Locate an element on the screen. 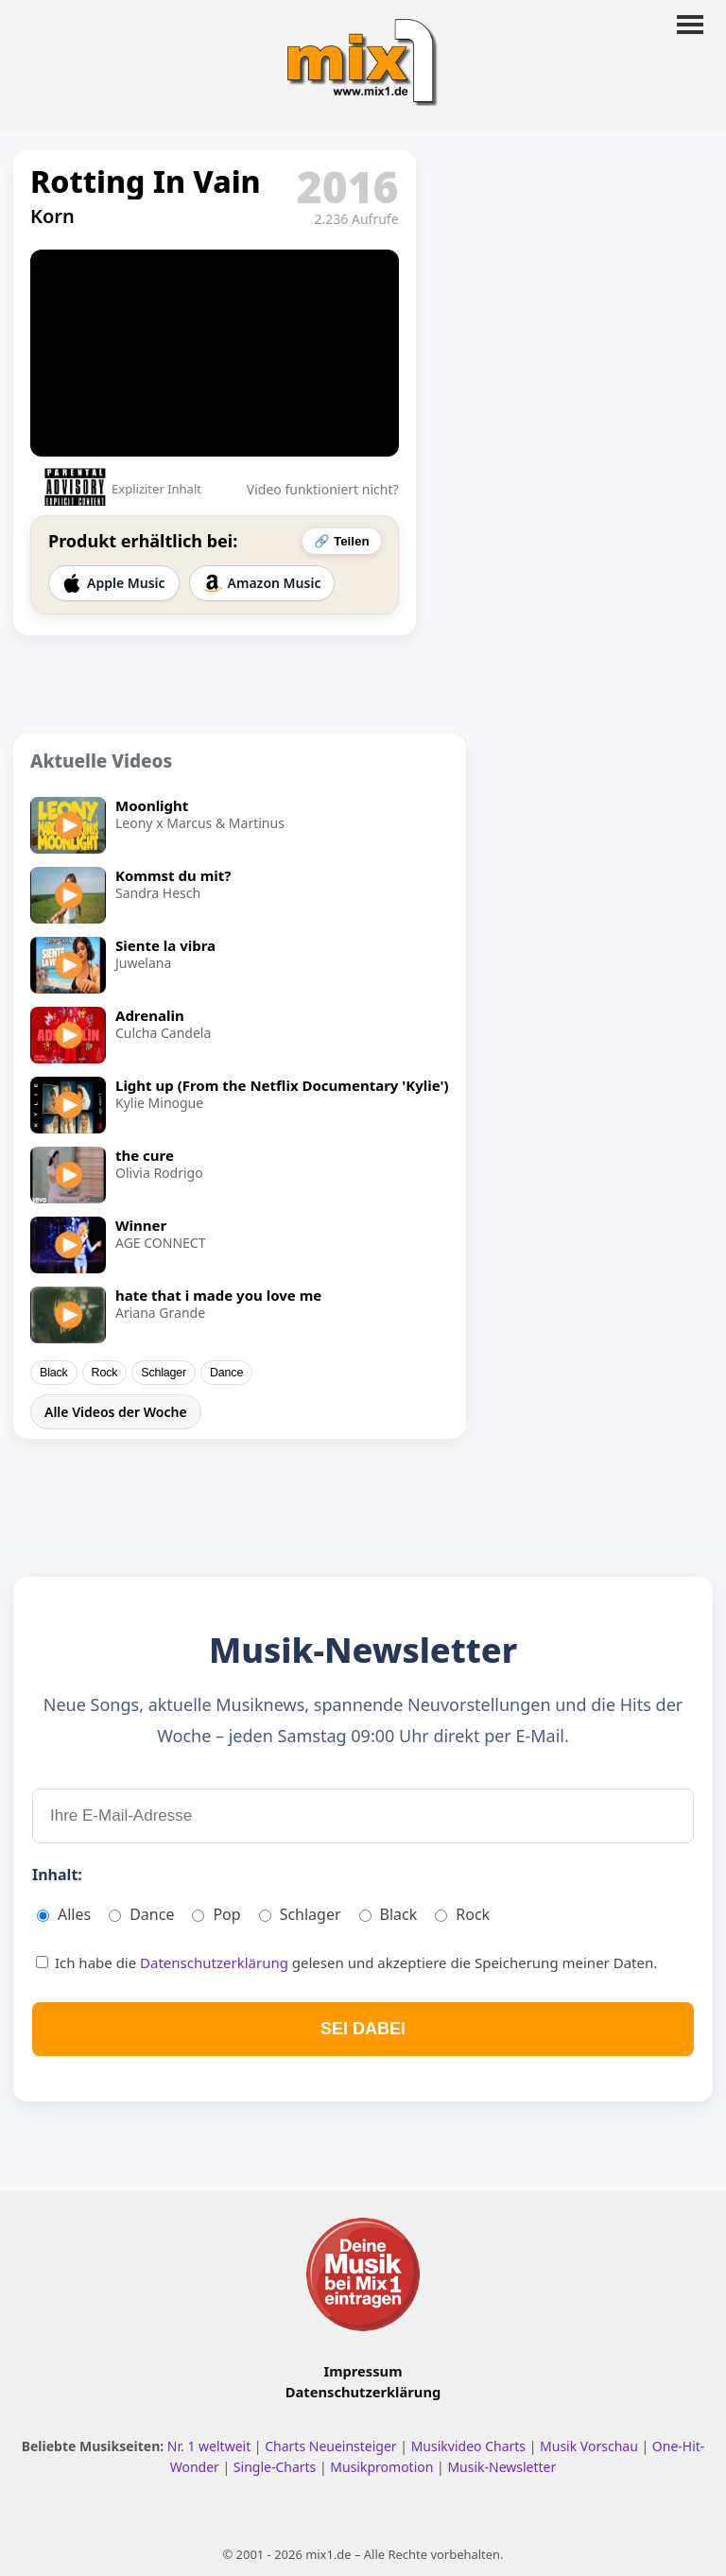 The height and width of the screenshot is (2576, 726). Datenschutzerklärung is located at coordinates (216, 1962).